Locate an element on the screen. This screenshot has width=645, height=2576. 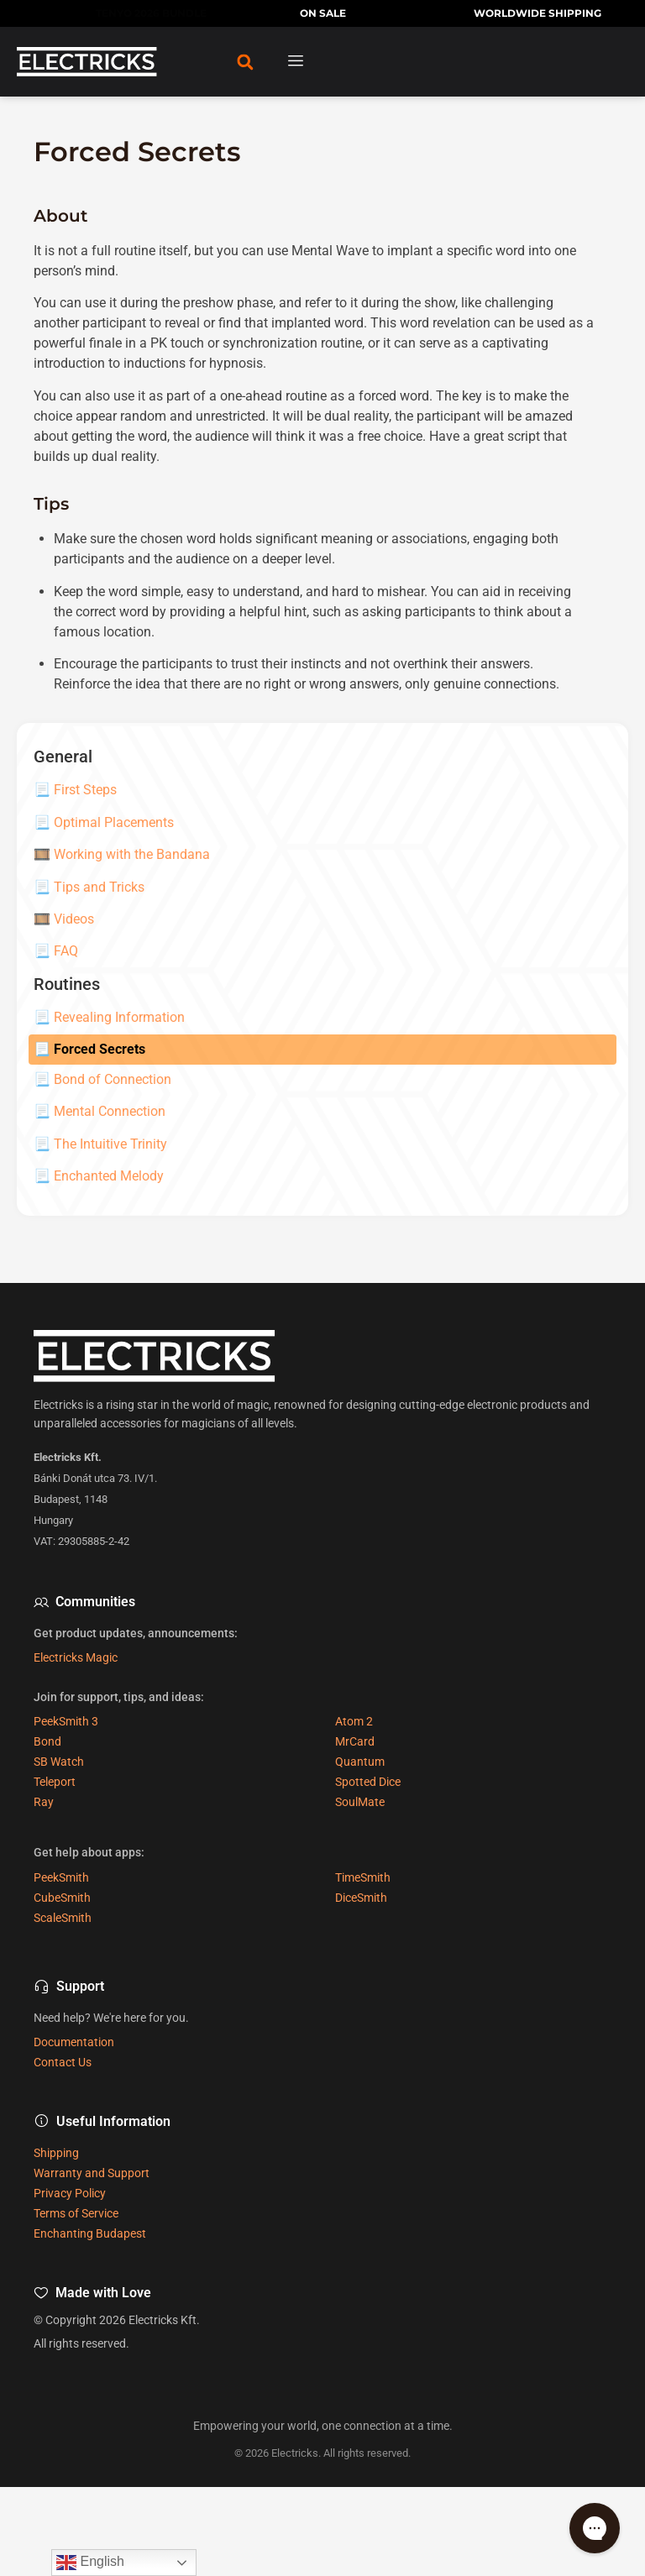
PeekSmith 3 is located at coordinates (66, 1721).